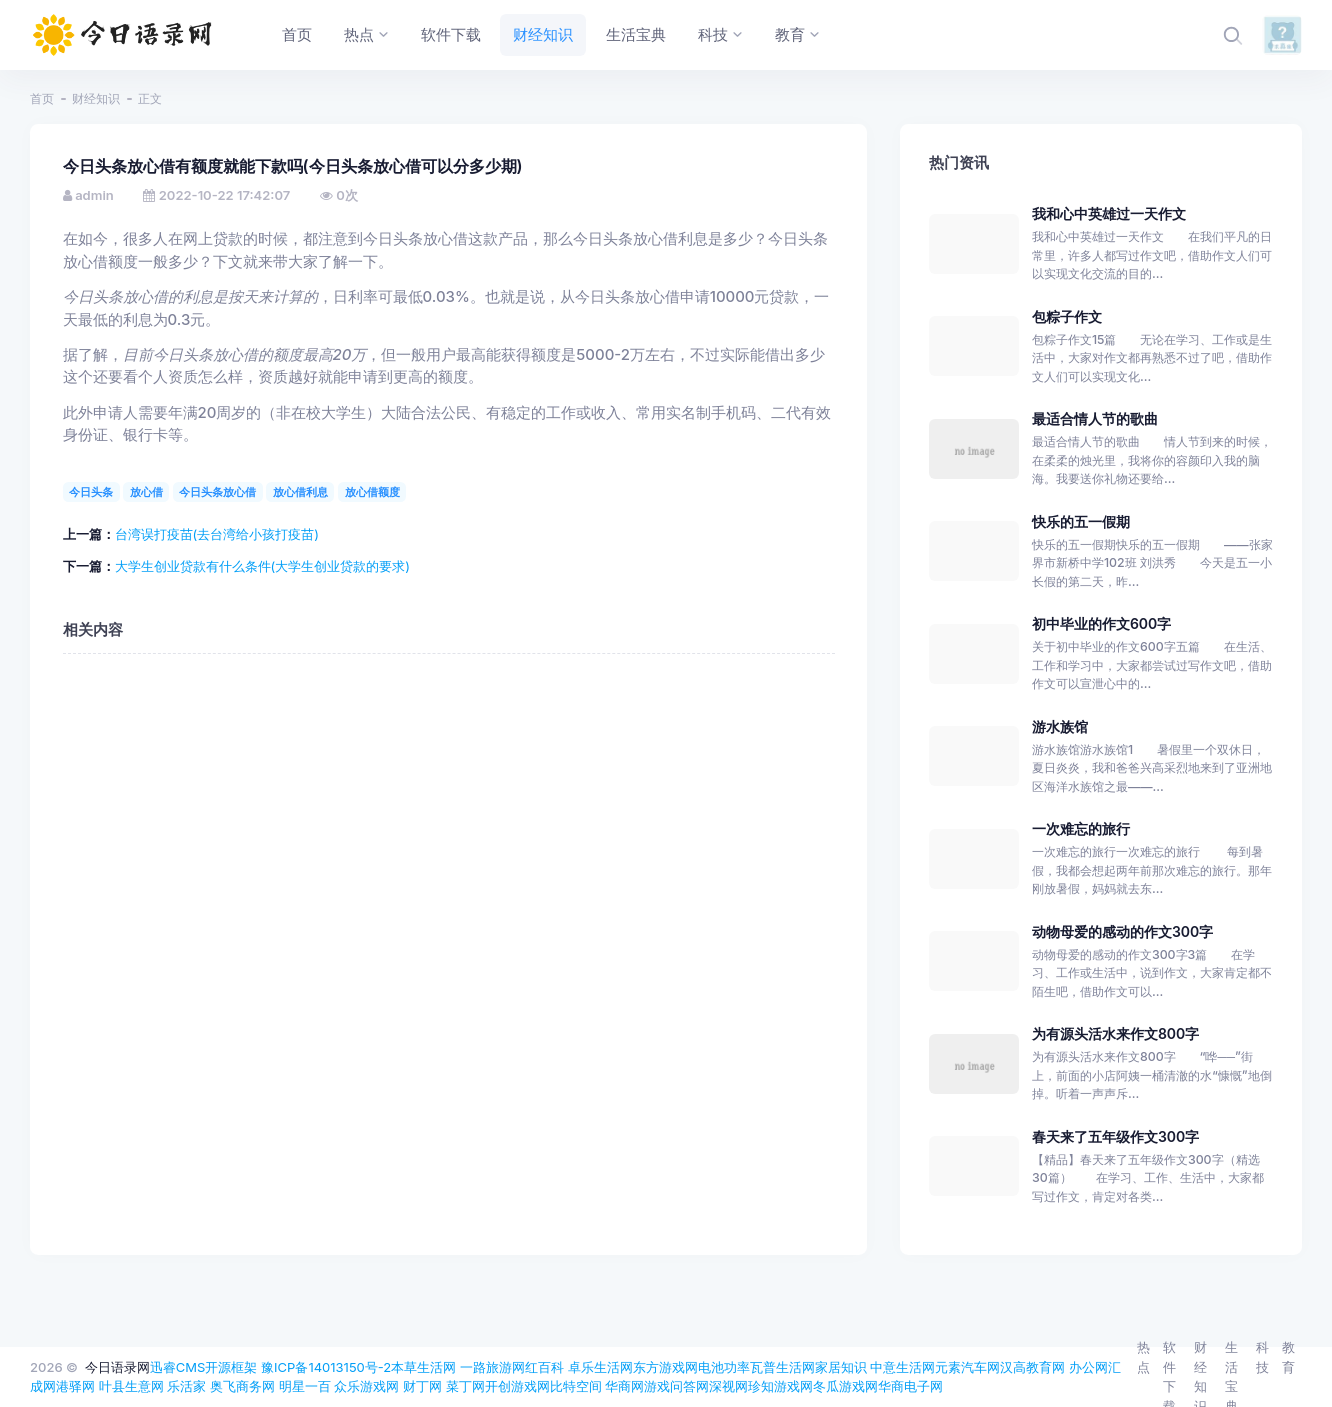  I want to click on 为有源头活水来作文800字, so click(1115, 1033).